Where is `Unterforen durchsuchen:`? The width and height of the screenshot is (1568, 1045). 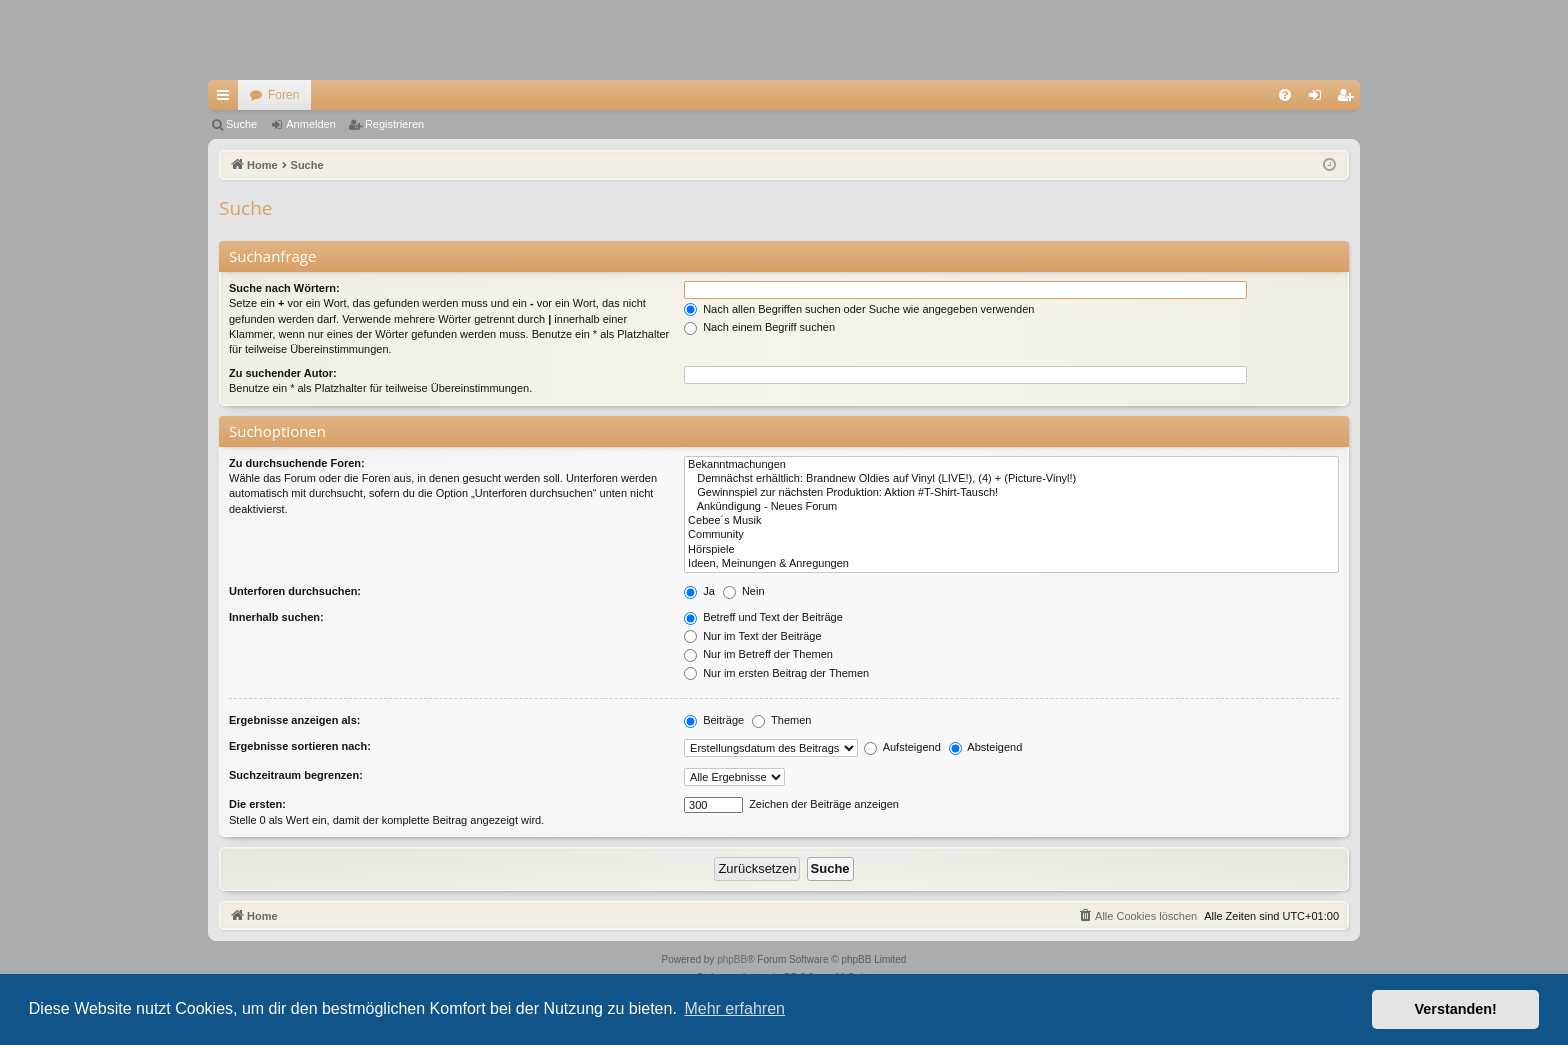
Unterforen durchsuchen: is located at coordinates (295, 591).